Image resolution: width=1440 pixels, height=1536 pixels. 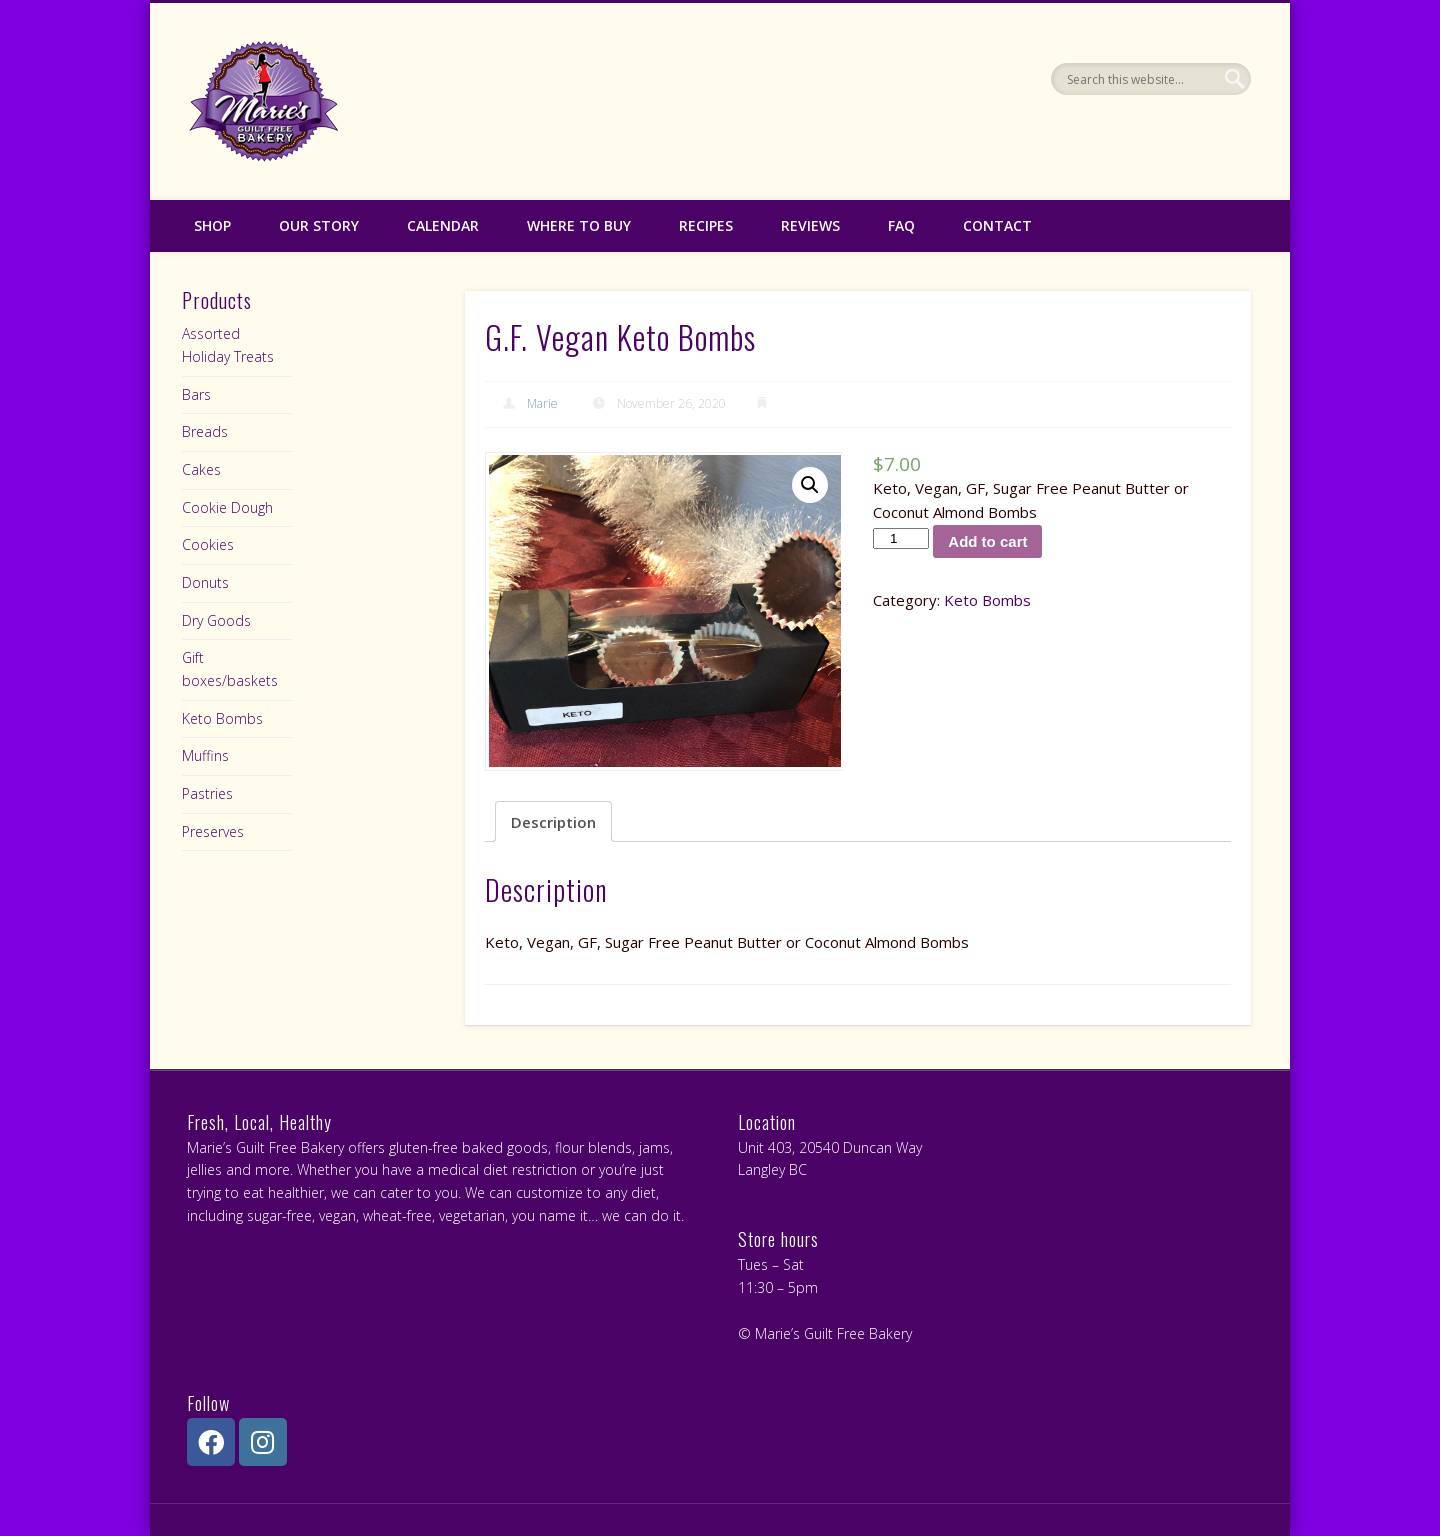 What do you see at coordinates (579, 225) in the screenshot?
I see `Where to Buy` at bounding box center [579, 225].